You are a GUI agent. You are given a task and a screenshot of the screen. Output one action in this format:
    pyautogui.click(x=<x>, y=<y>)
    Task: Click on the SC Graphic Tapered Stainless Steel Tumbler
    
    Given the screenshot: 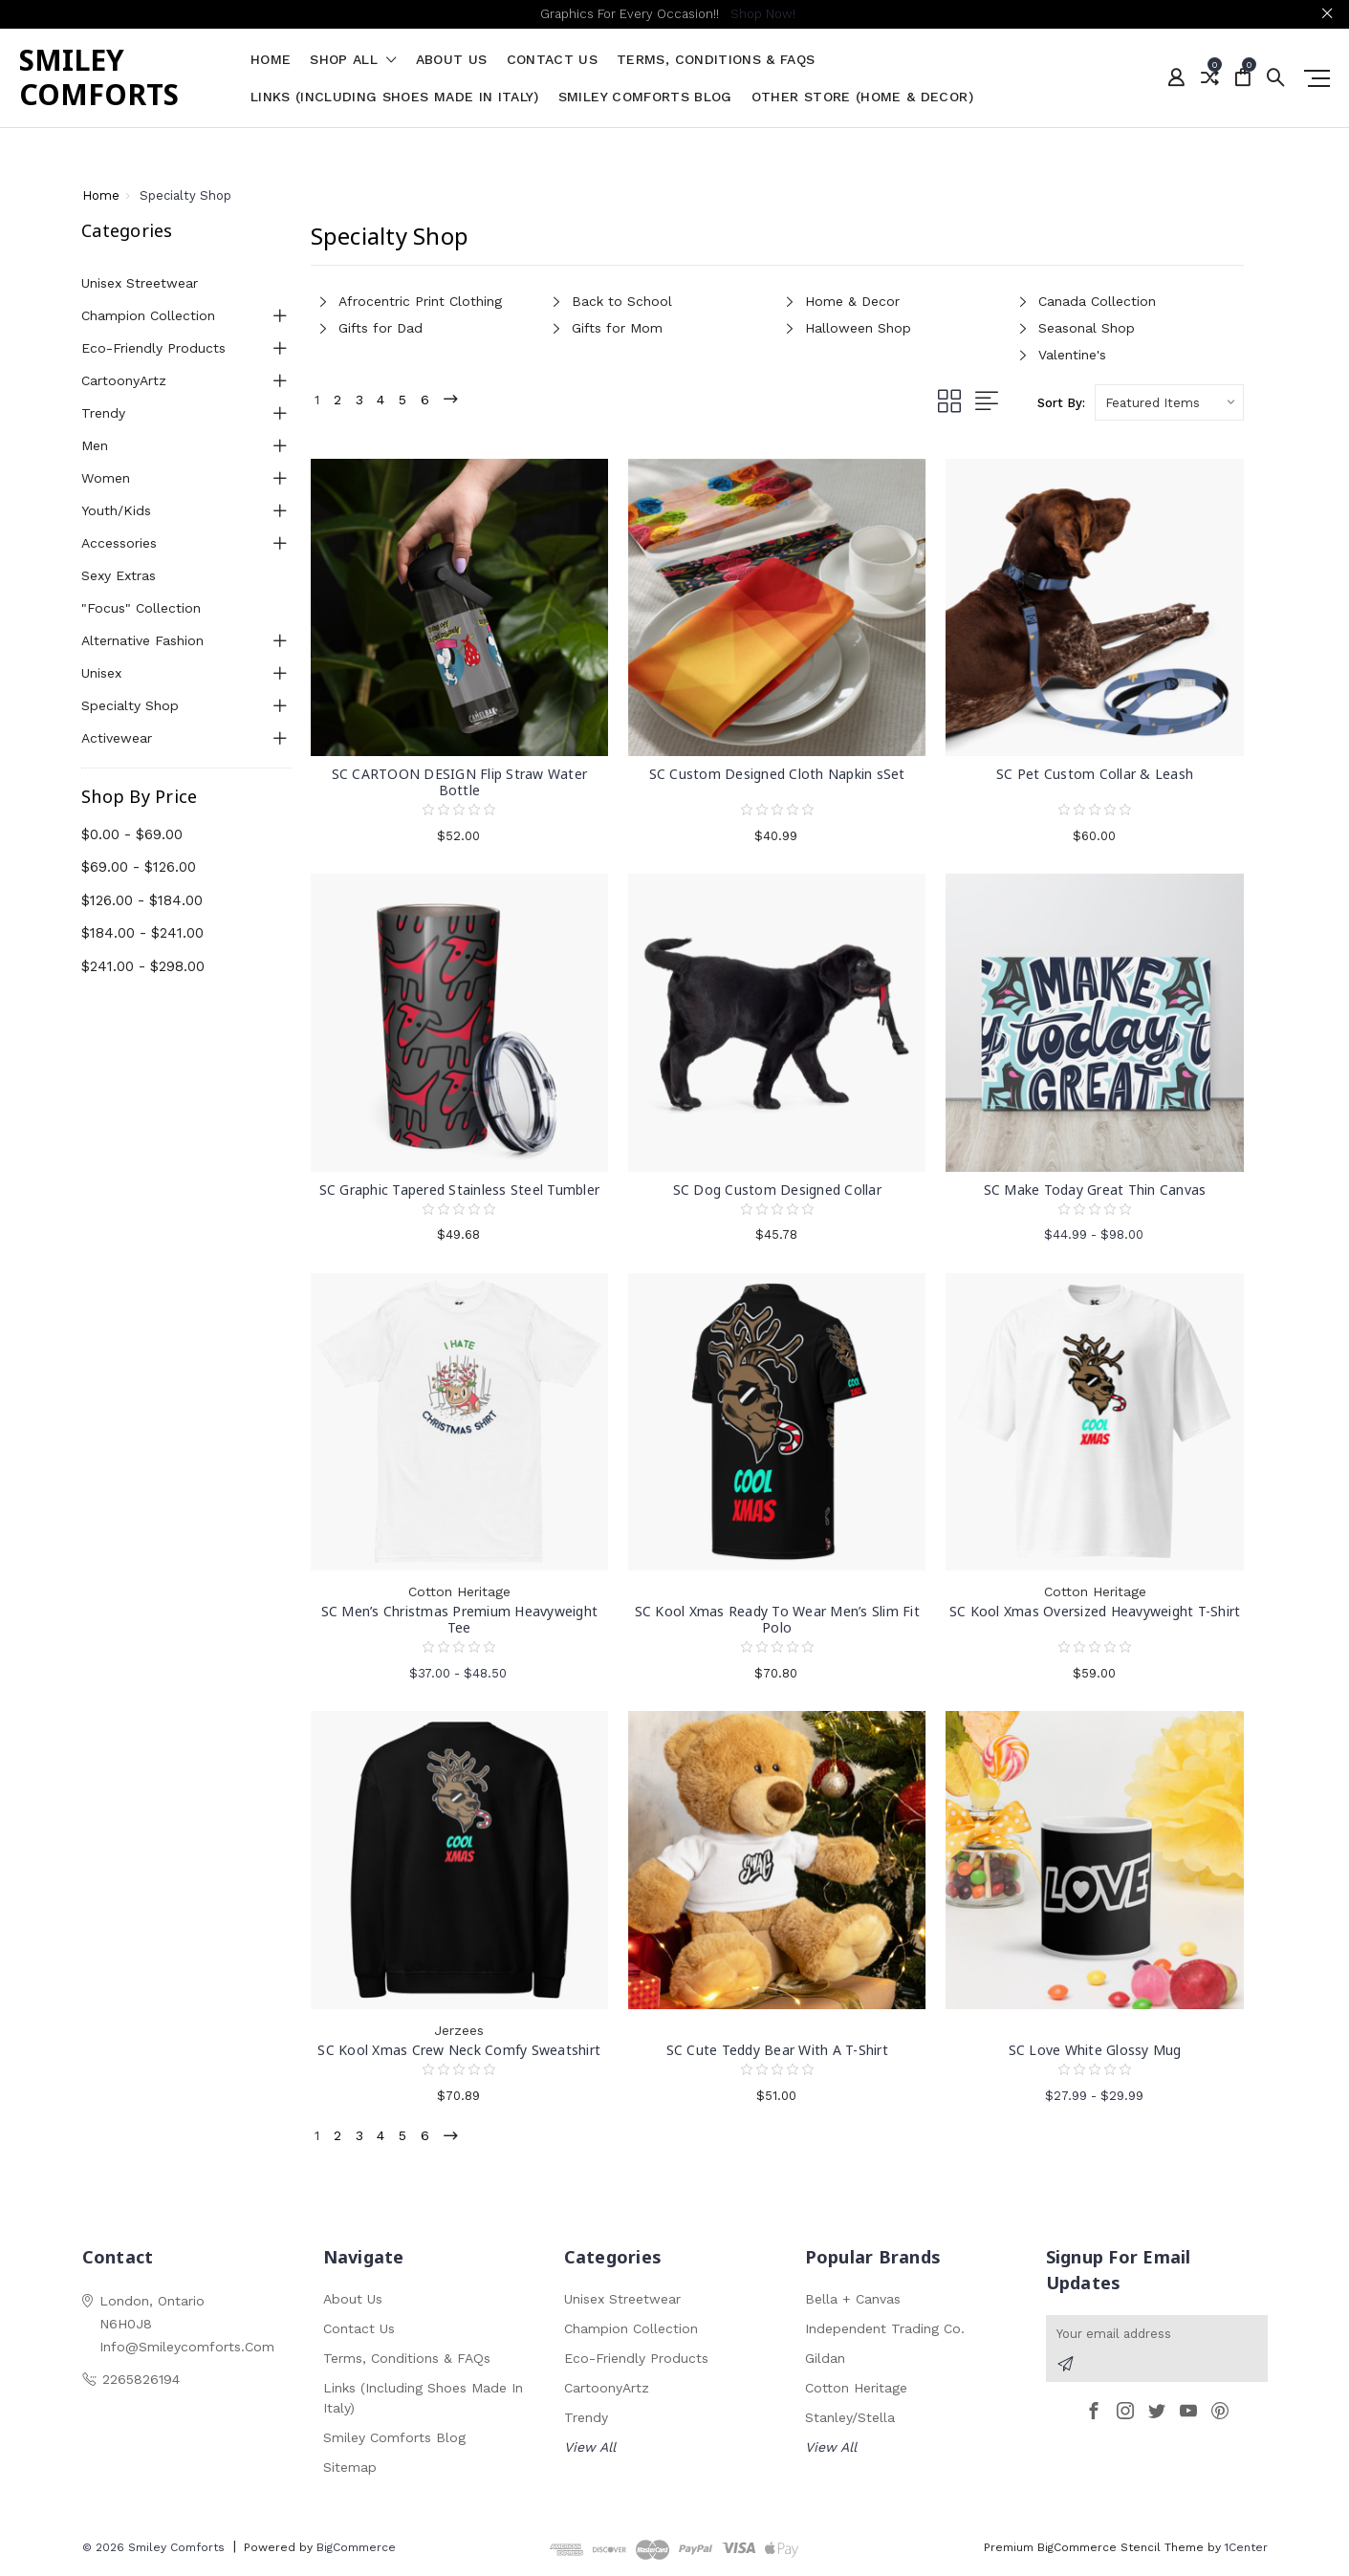 What is the action you would take?
    pyautogui.click(x=459, y=1189)
    